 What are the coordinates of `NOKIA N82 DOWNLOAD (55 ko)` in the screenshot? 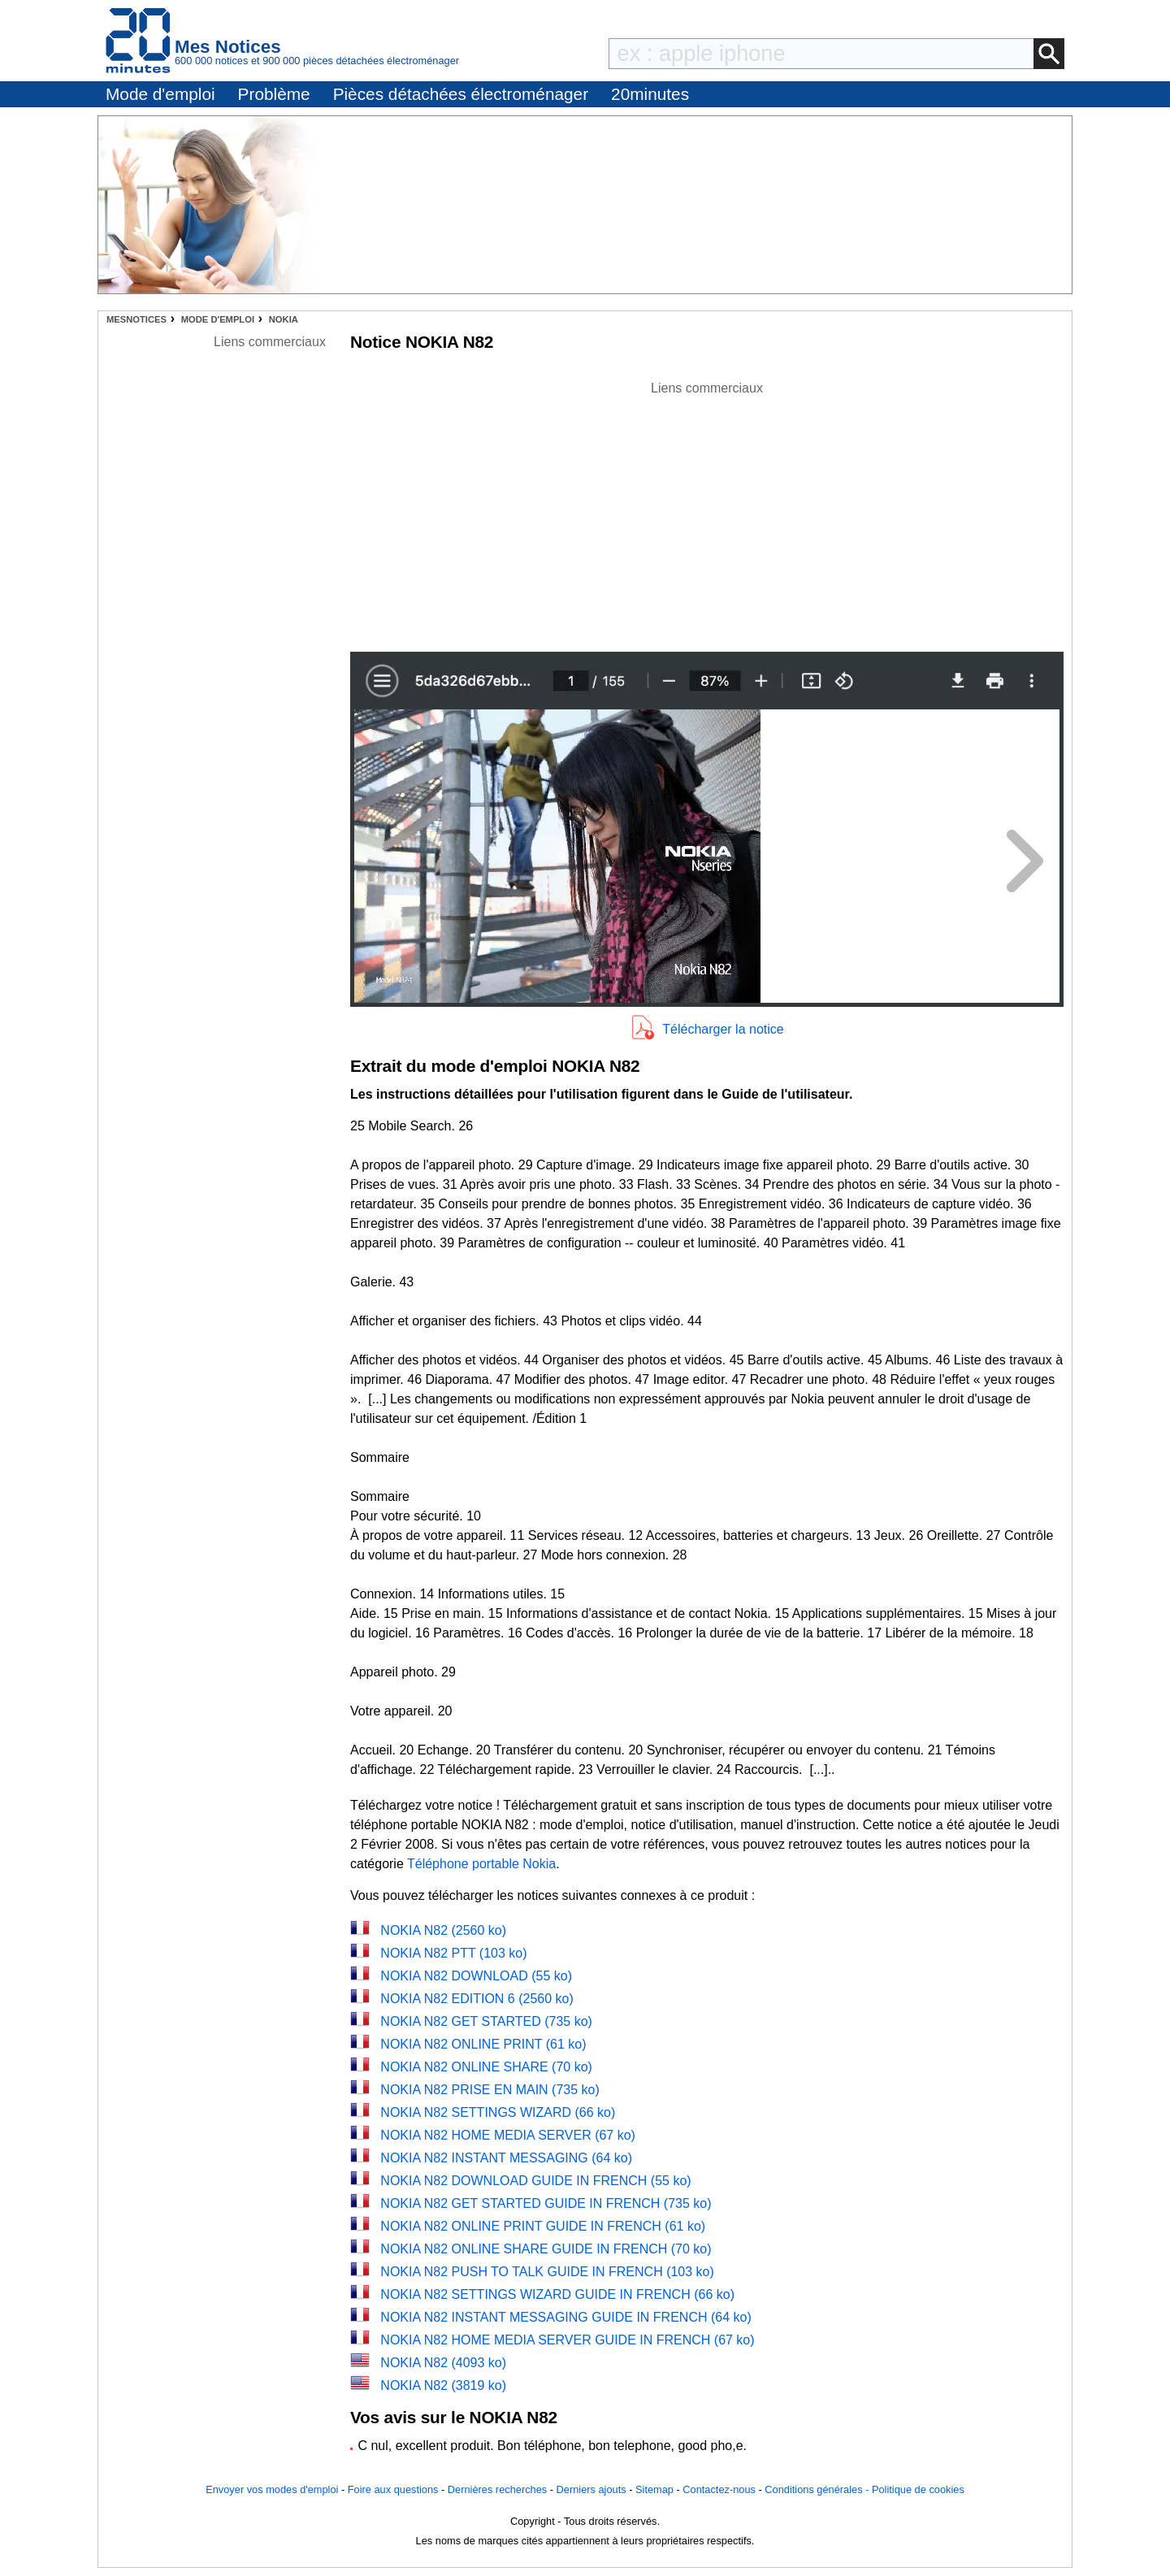 It's located at (476, 1976).